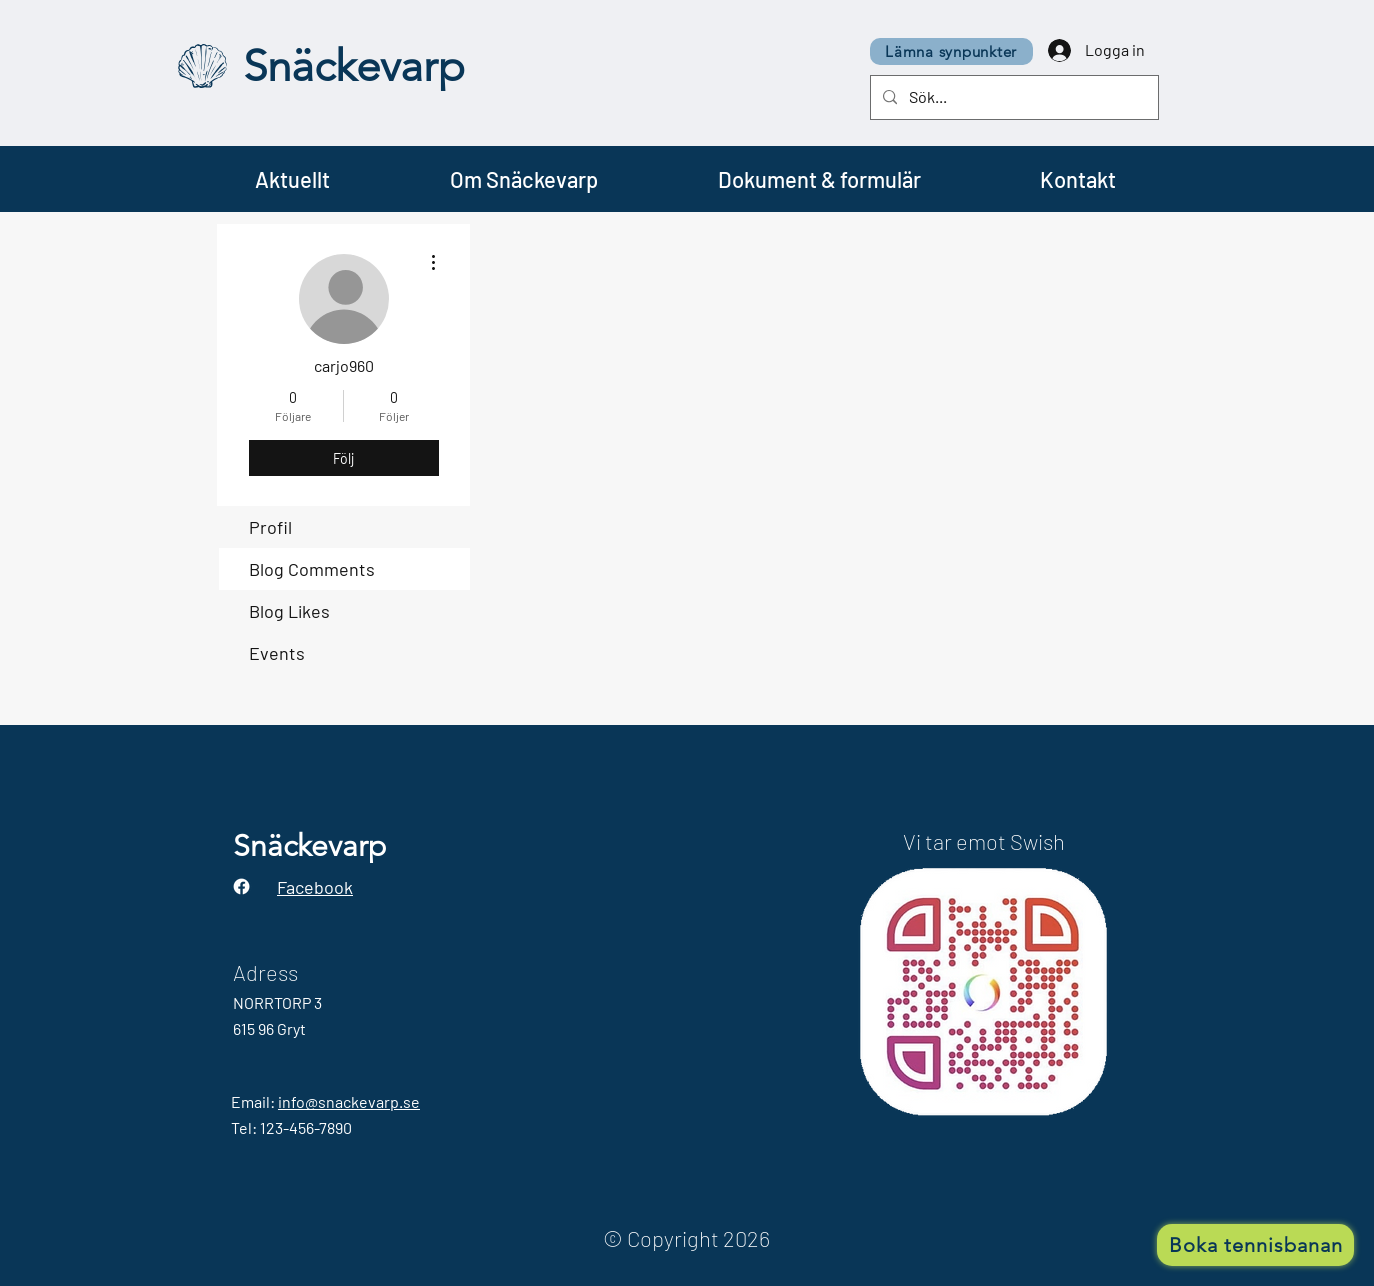 Image resolution: width=1374 pixels, height=1286 pixels. What do you see at coordinates (241, 886) in the screenshot?
I see `[Facebook]` at bounding box center [241, 886].